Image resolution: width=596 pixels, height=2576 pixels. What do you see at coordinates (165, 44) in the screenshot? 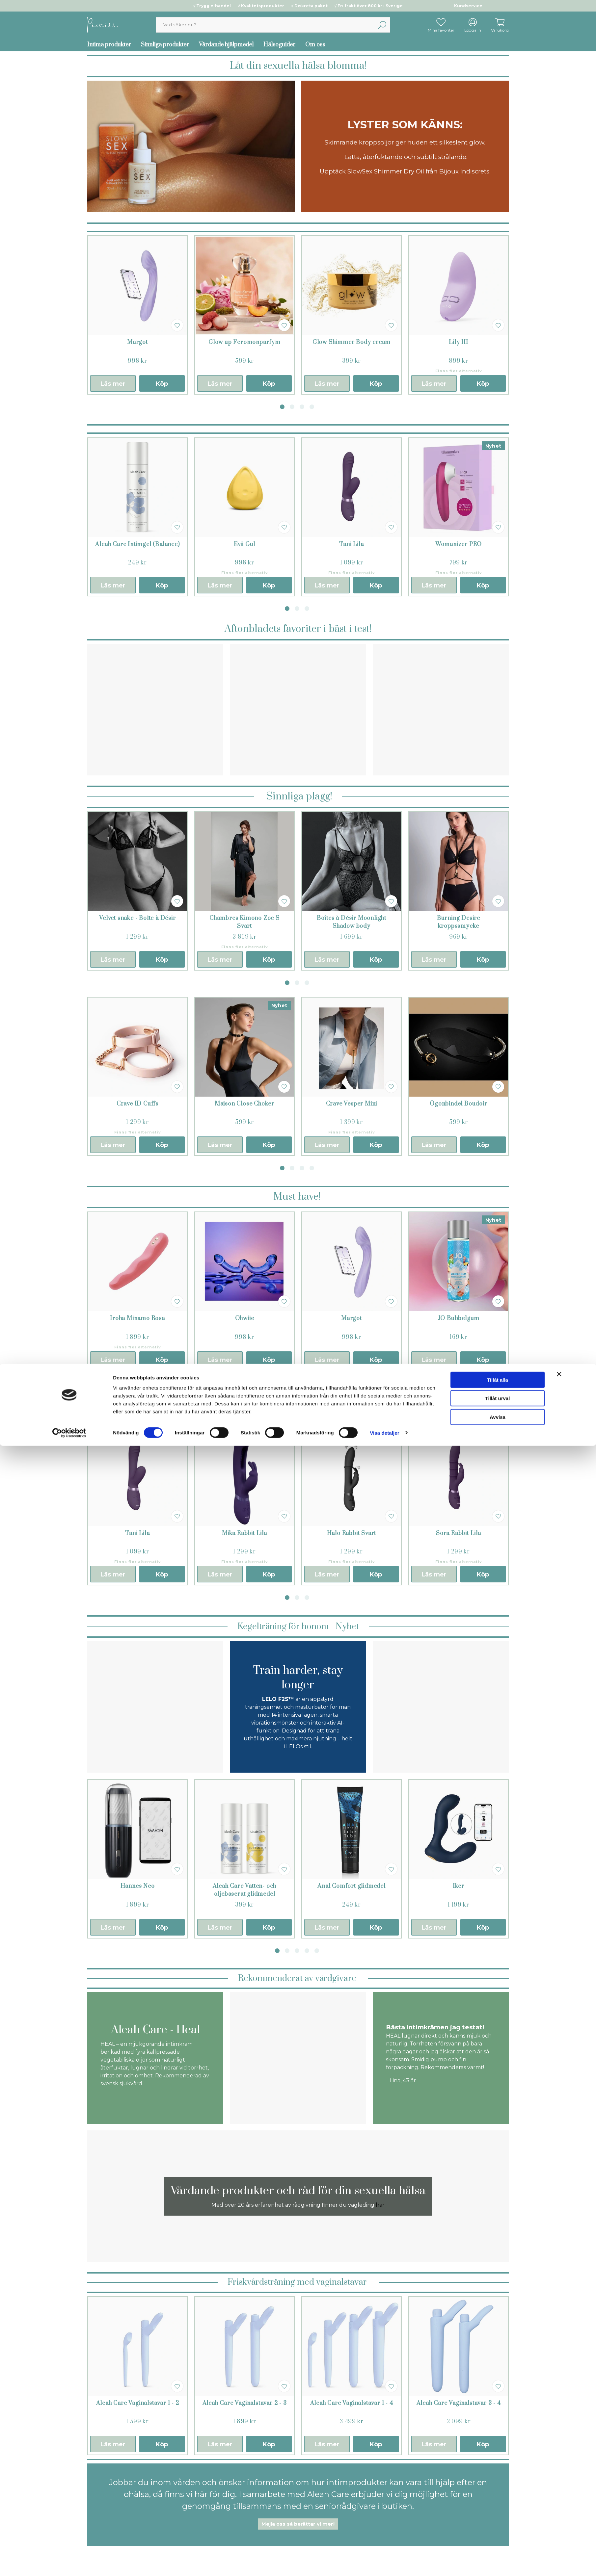
I see `Sinnliga produkter` at bounding box center [165, 44].